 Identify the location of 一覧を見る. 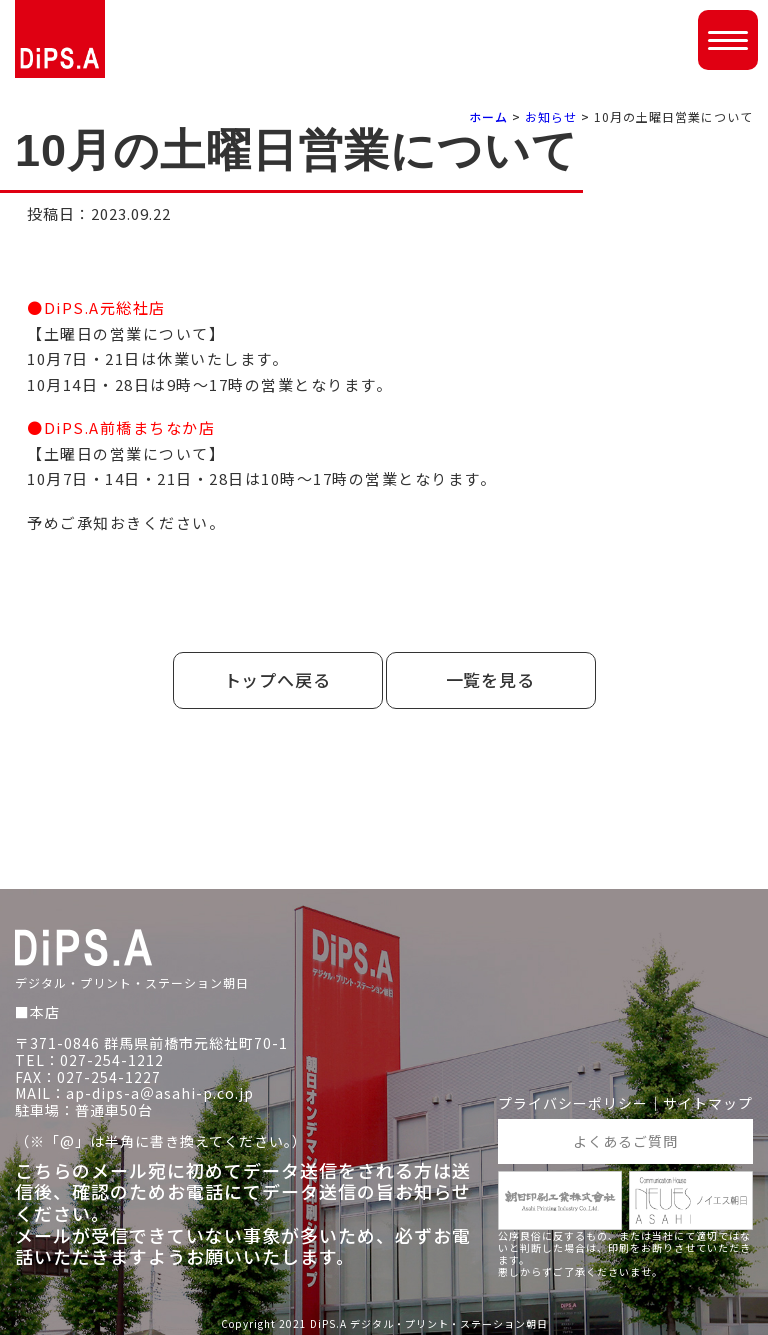
(491, 679).